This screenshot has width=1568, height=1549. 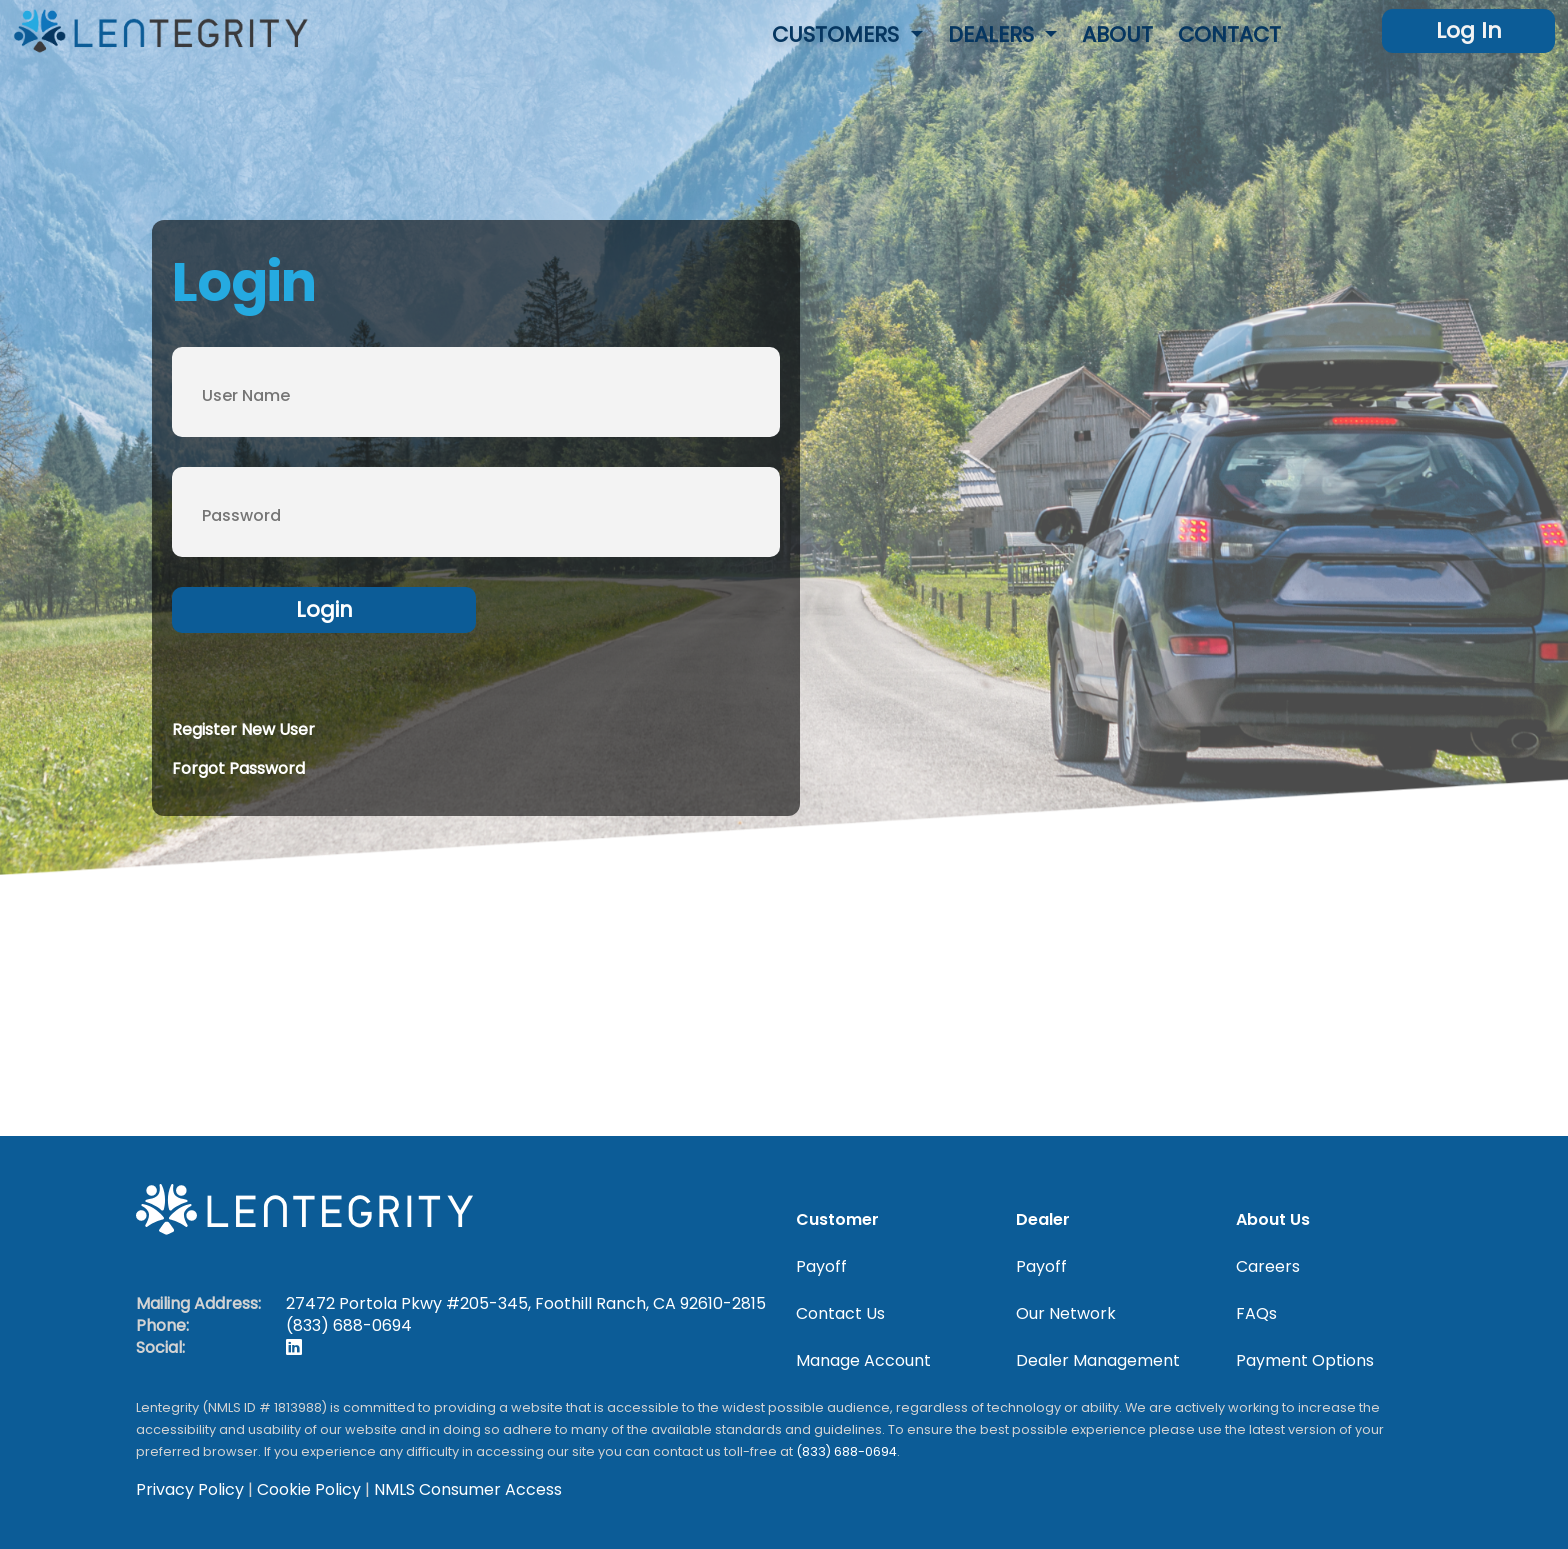 What do you see at coordinates (837, 1220) in the screenshot?
I see `Customer` at bounding box center [837, 1220].